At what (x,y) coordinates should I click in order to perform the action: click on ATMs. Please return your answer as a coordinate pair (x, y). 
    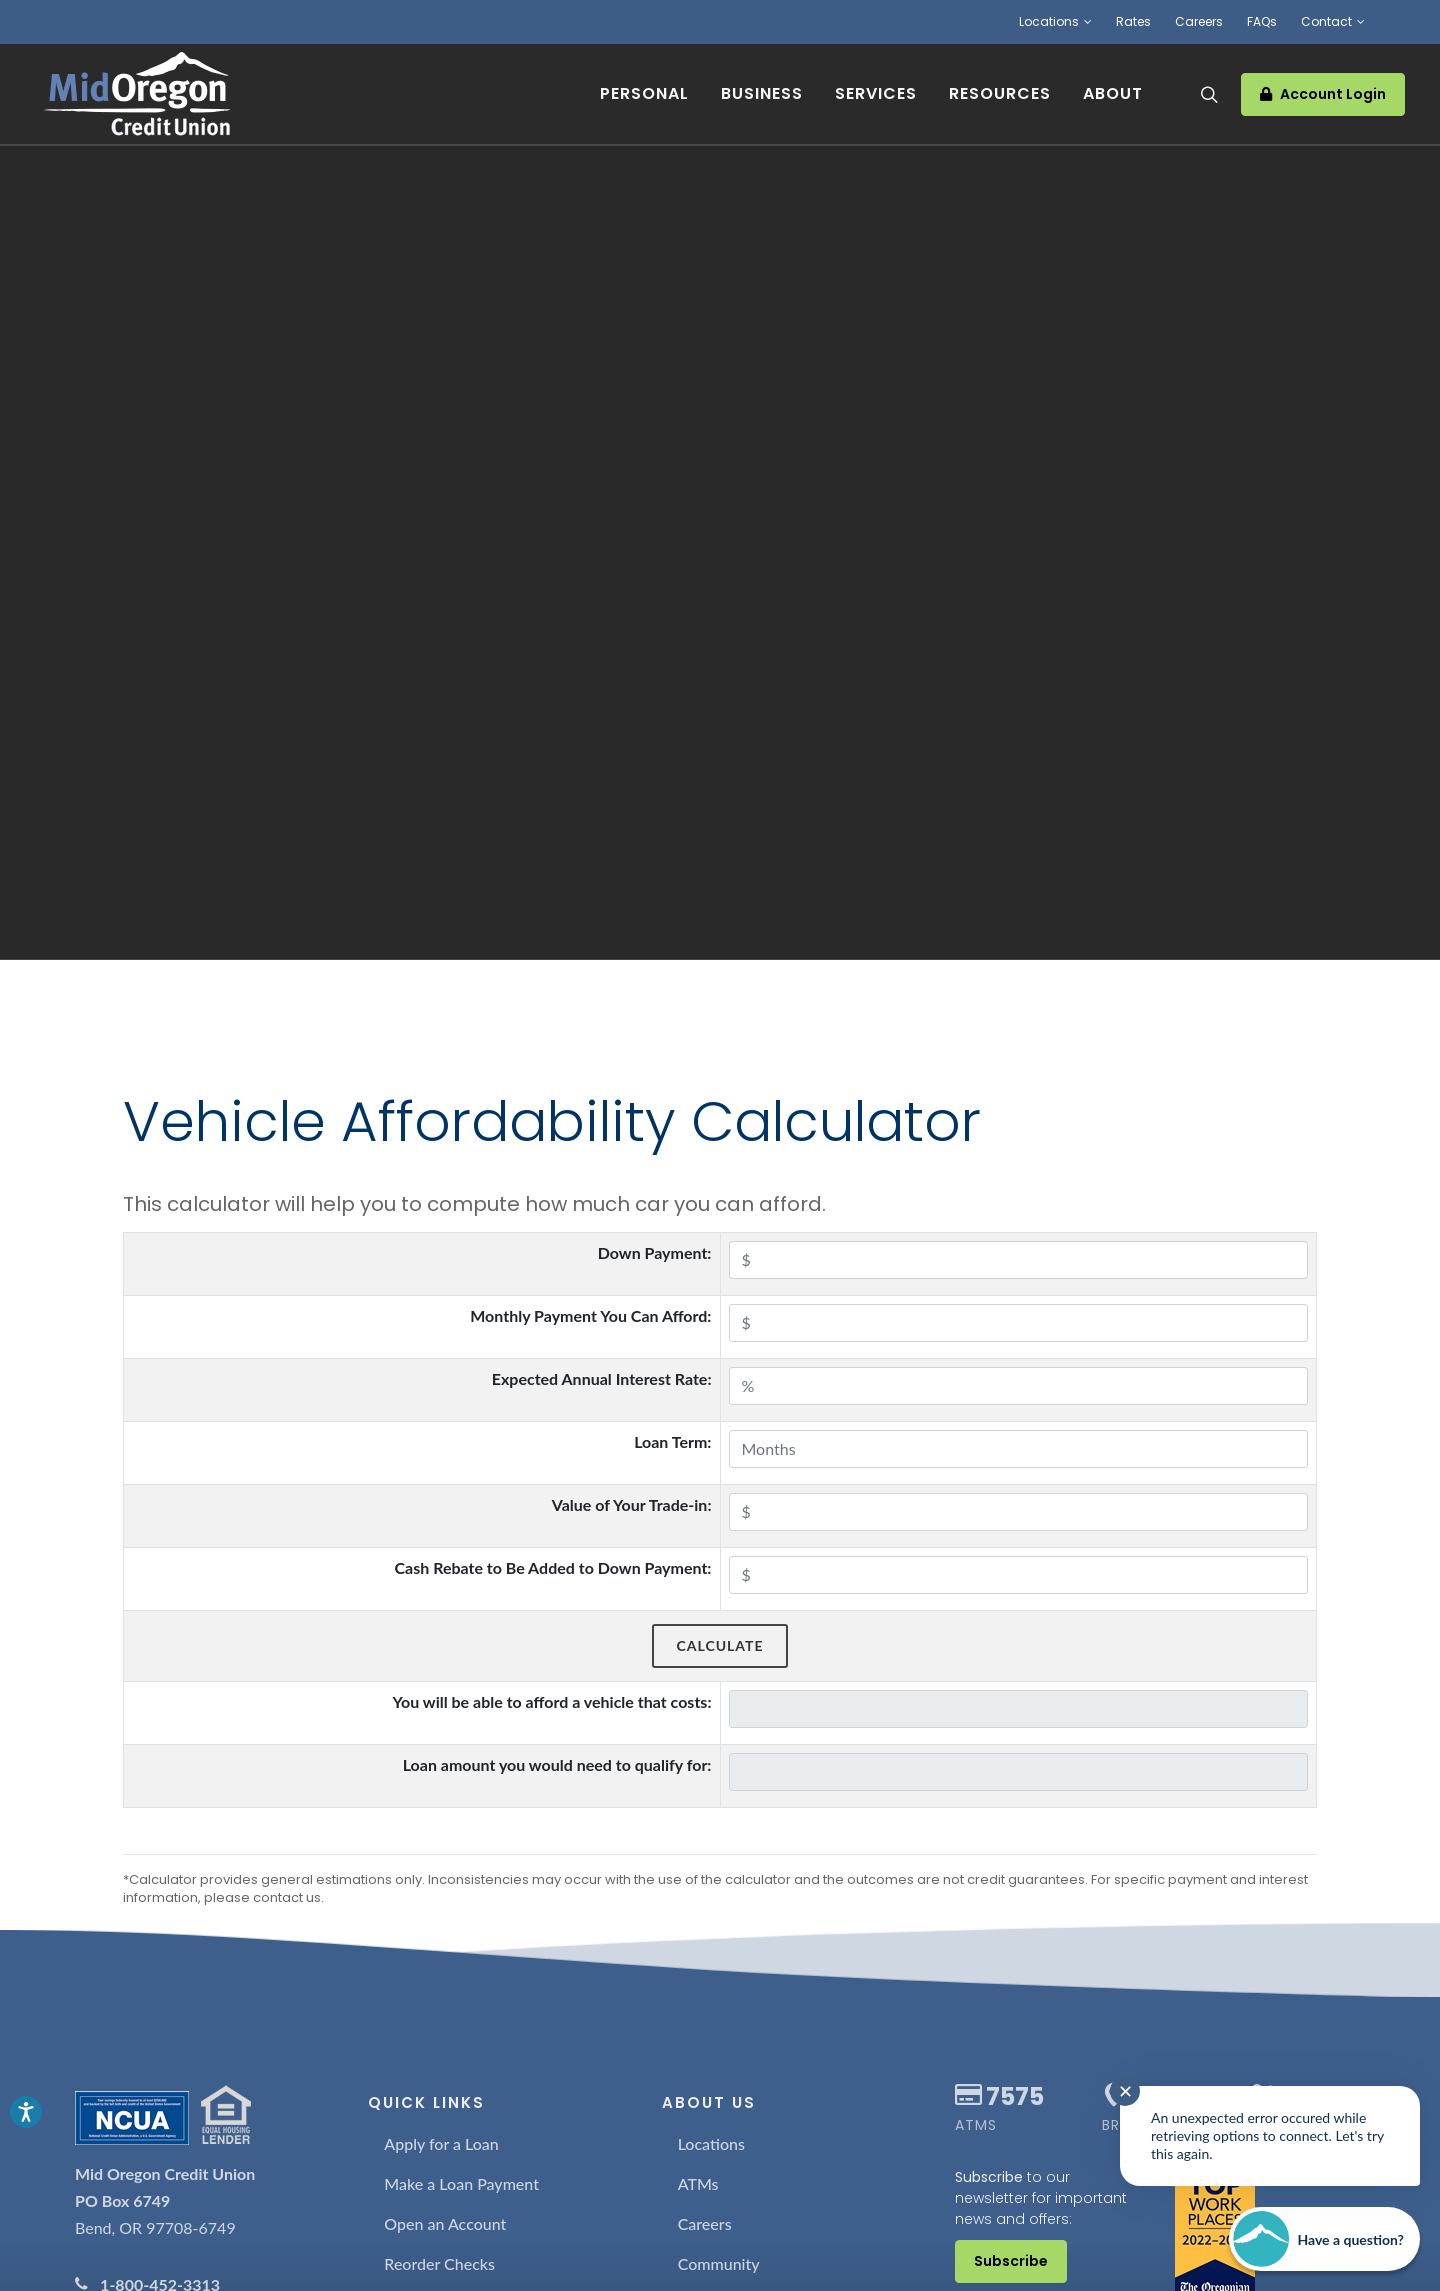
    Looking at the image, I should click on (698, 2183).